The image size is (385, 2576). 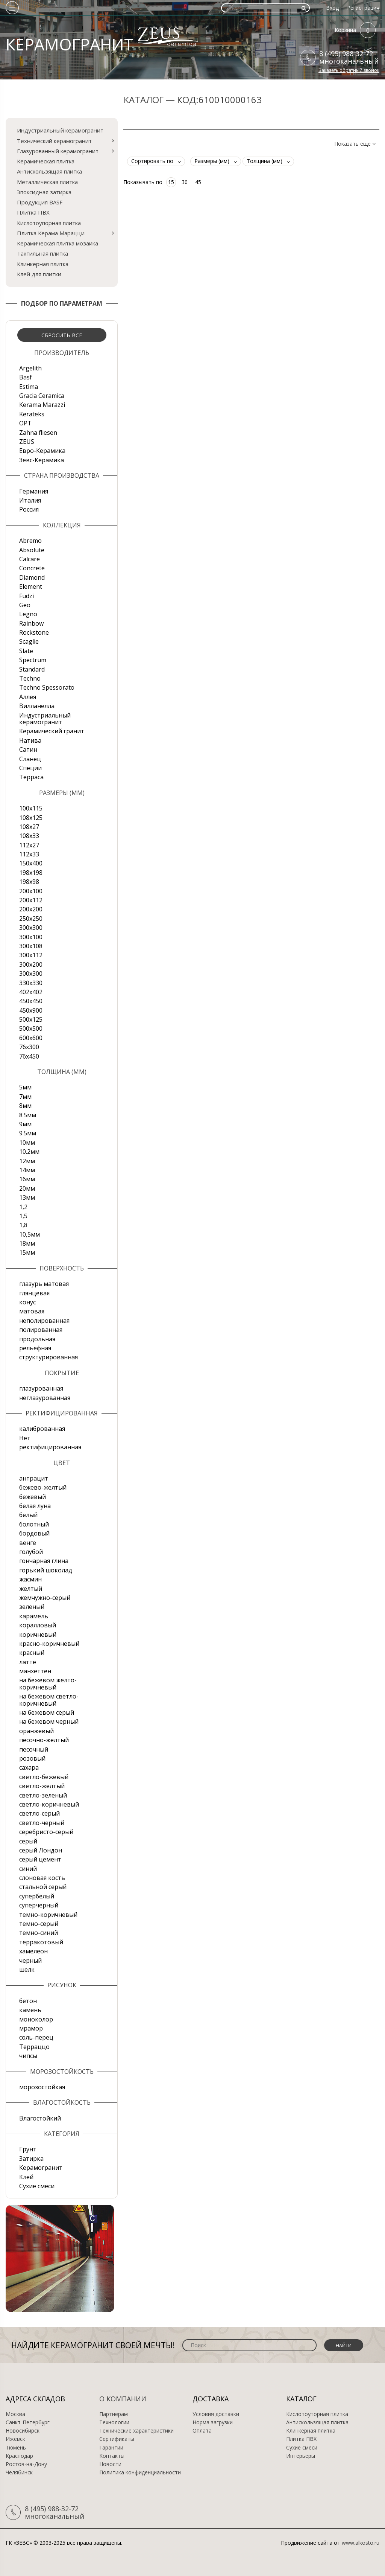 I want to click on 8мм, so click(x=25, y=1105).